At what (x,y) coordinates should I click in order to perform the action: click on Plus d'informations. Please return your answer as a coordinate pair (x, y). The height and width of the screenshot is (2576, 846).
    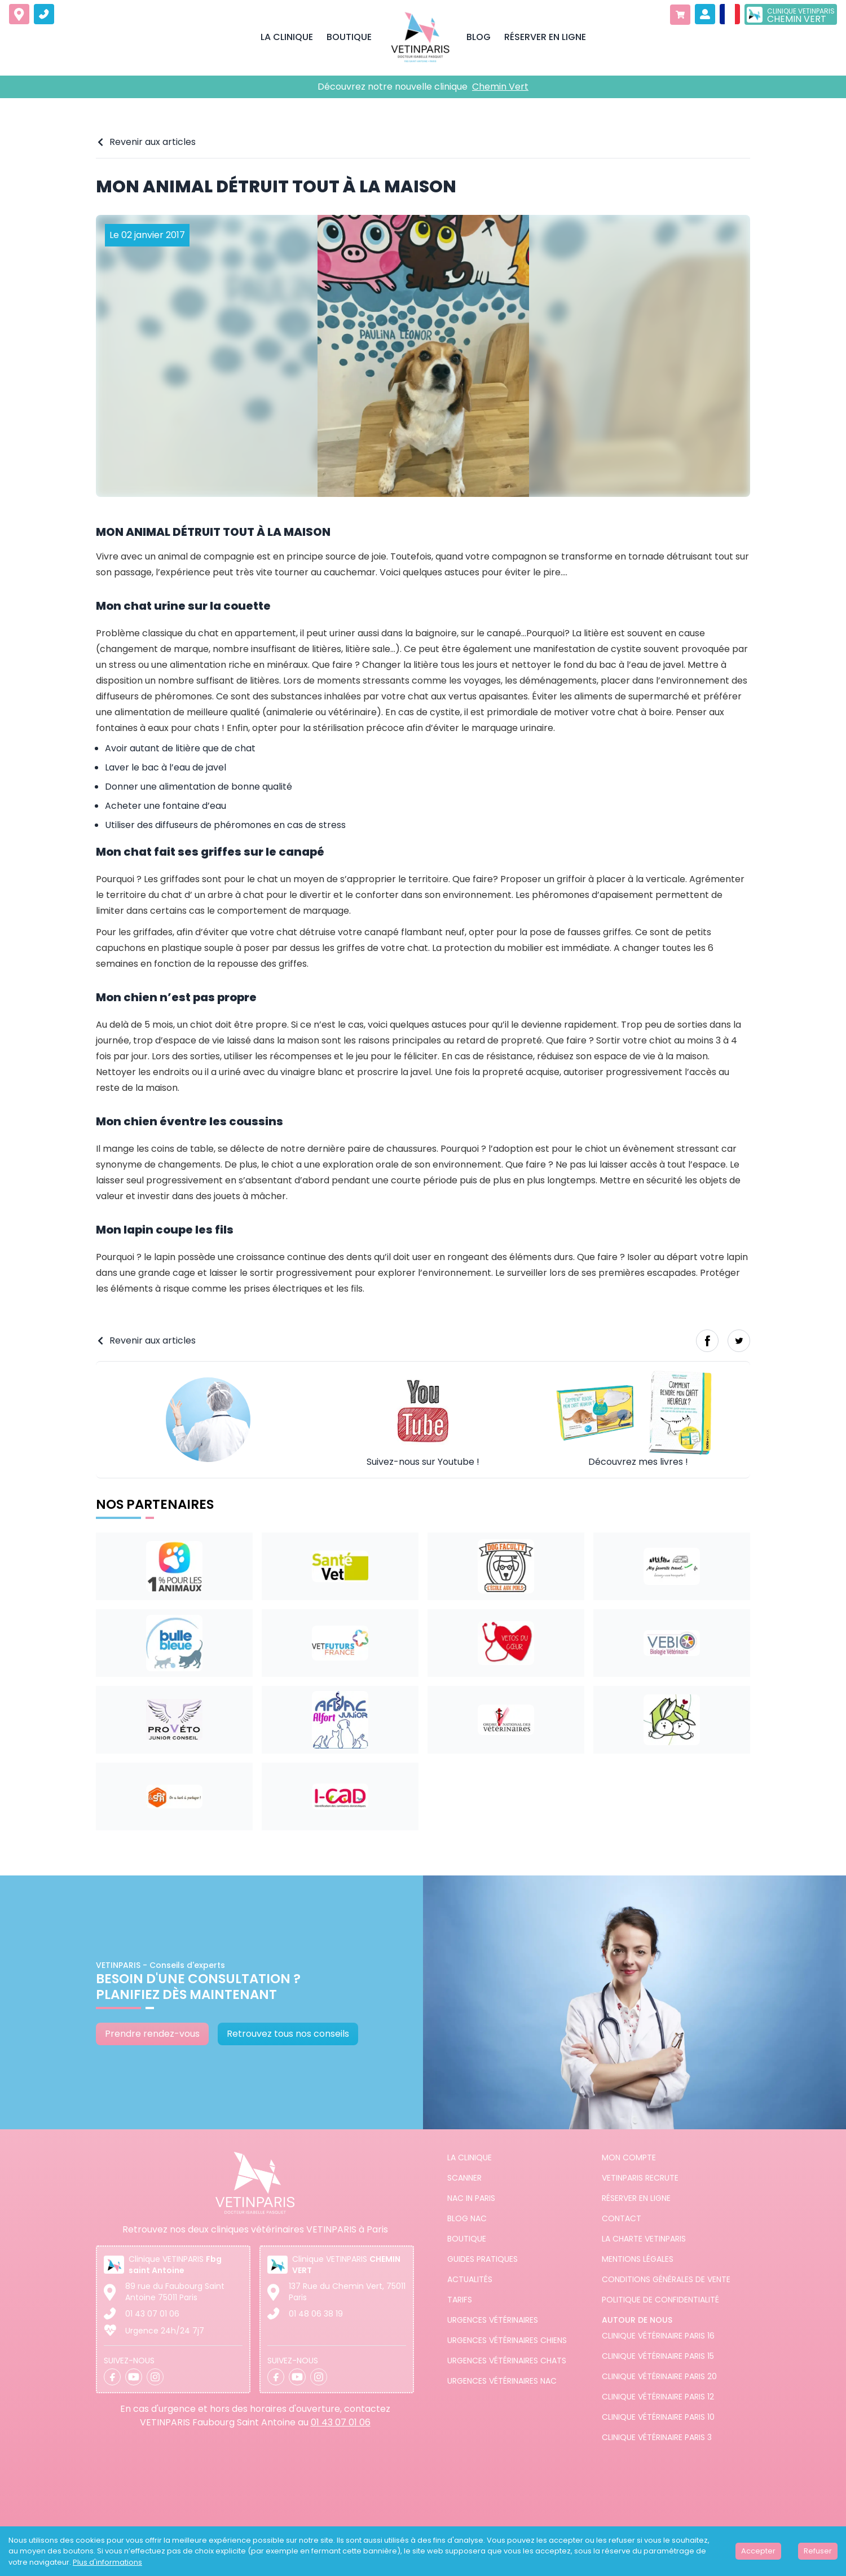
    Looking at the image, I should click on (107, 2562).